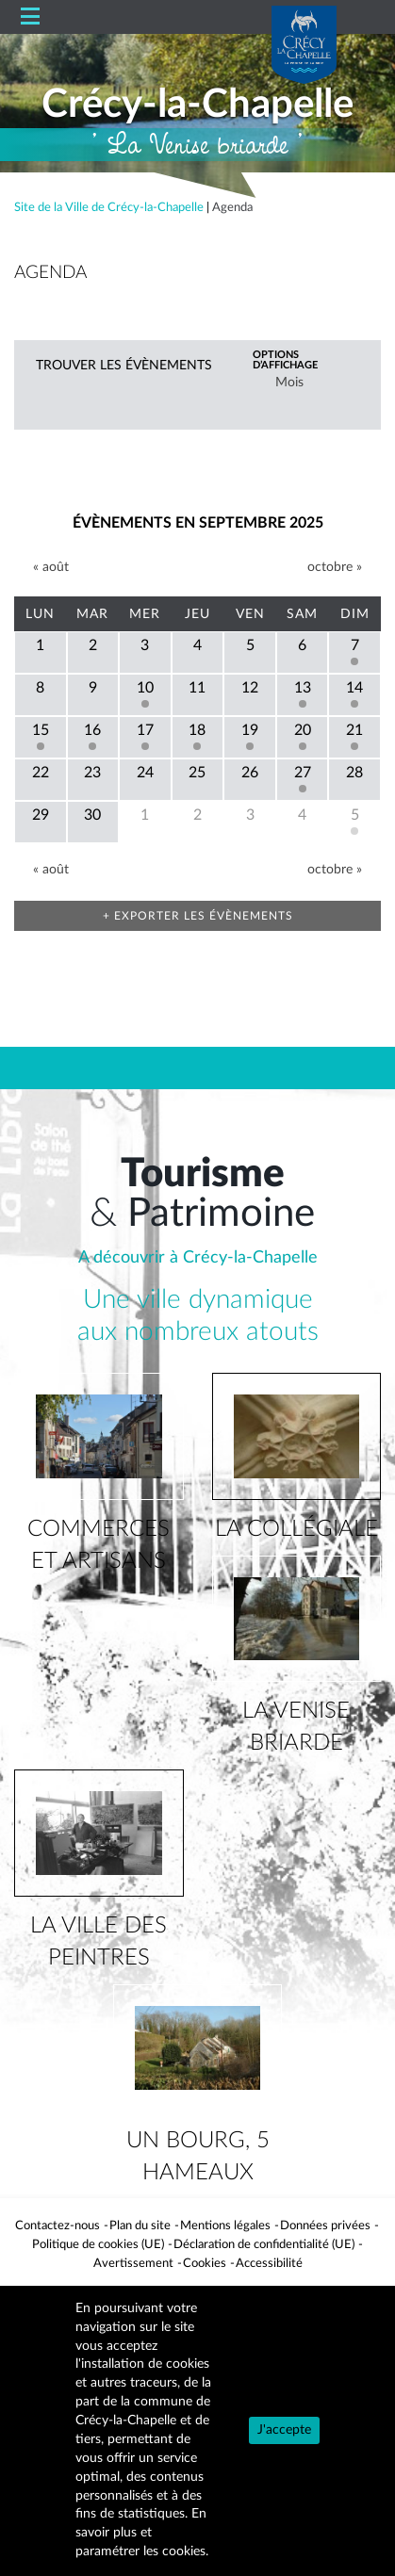  I want to click on + Exporter les évènements, so click(198, 915).